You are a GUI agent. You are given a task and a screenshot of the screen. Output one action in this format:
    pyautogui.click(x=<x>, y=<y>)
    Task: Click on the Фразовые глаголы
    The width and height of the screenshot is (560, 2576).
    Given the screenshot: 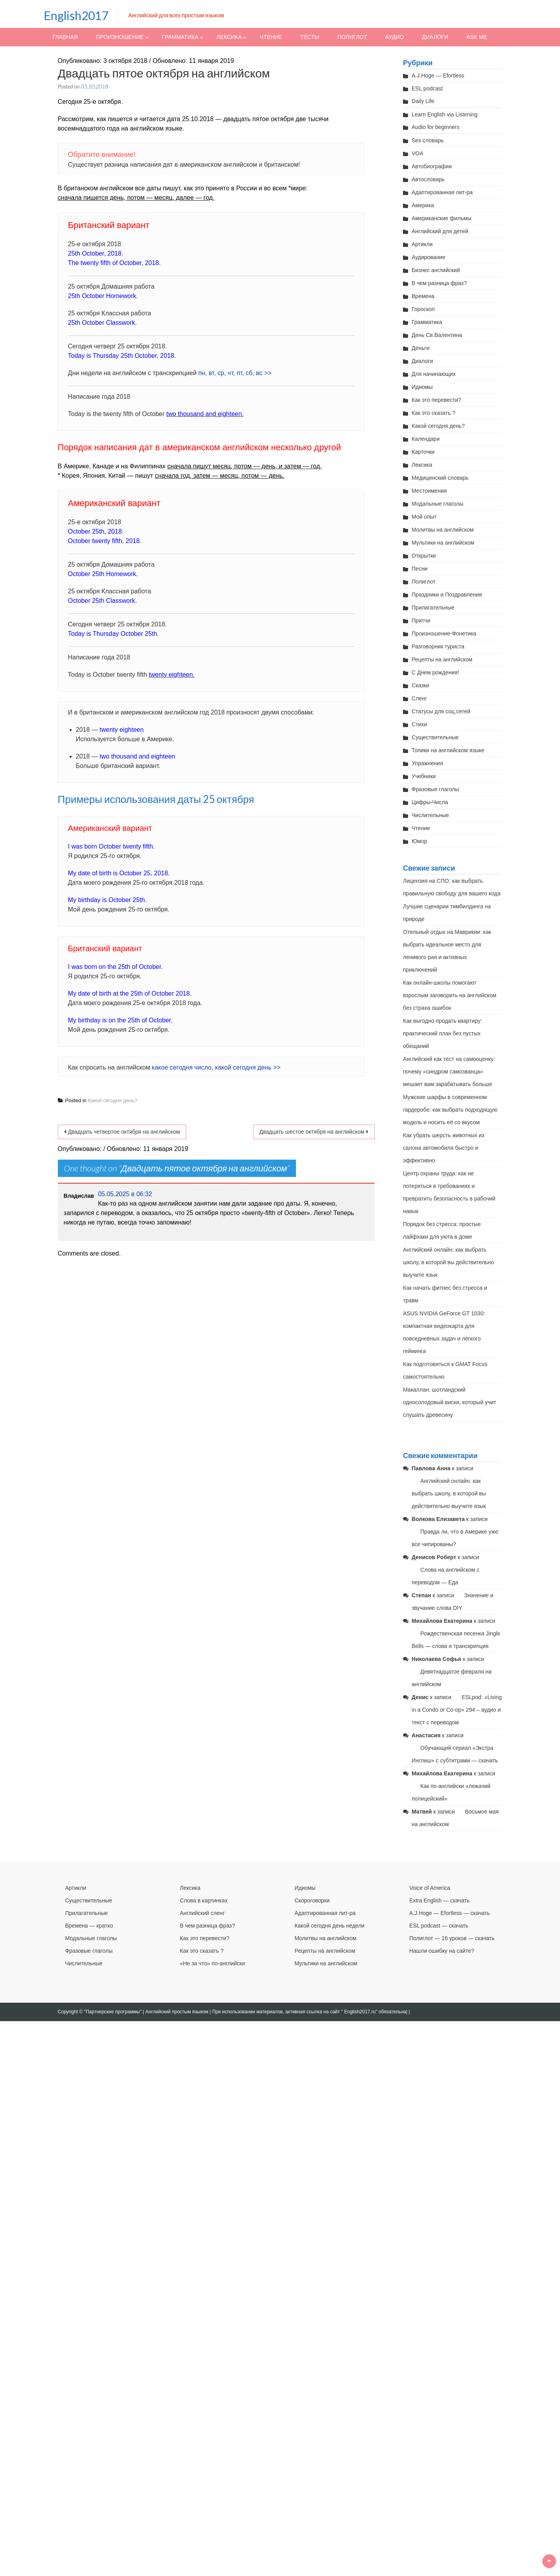 What is the action you would take?
    pyautogui.click(x=435, y=789)
    